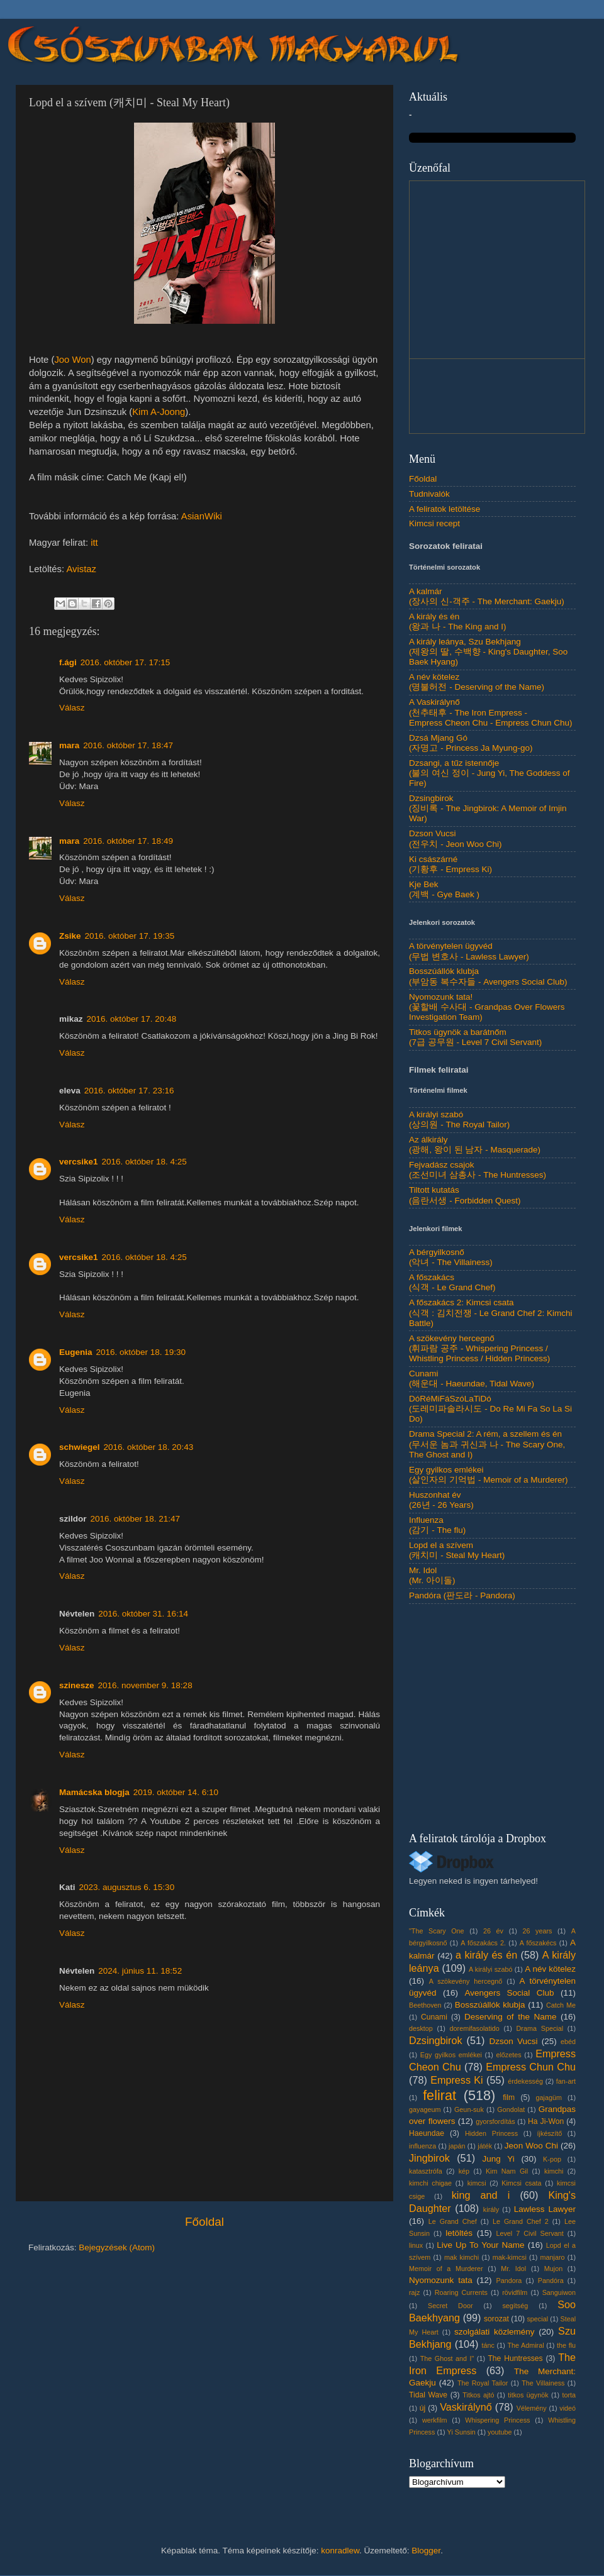 The width and height of the screenshot is (604, 2576). What do you see at coordinates (452, 1282) in the screenshot?
I see `A főszakács(식객 - Le Grand Chef)` at bounding box center [452, 1282].